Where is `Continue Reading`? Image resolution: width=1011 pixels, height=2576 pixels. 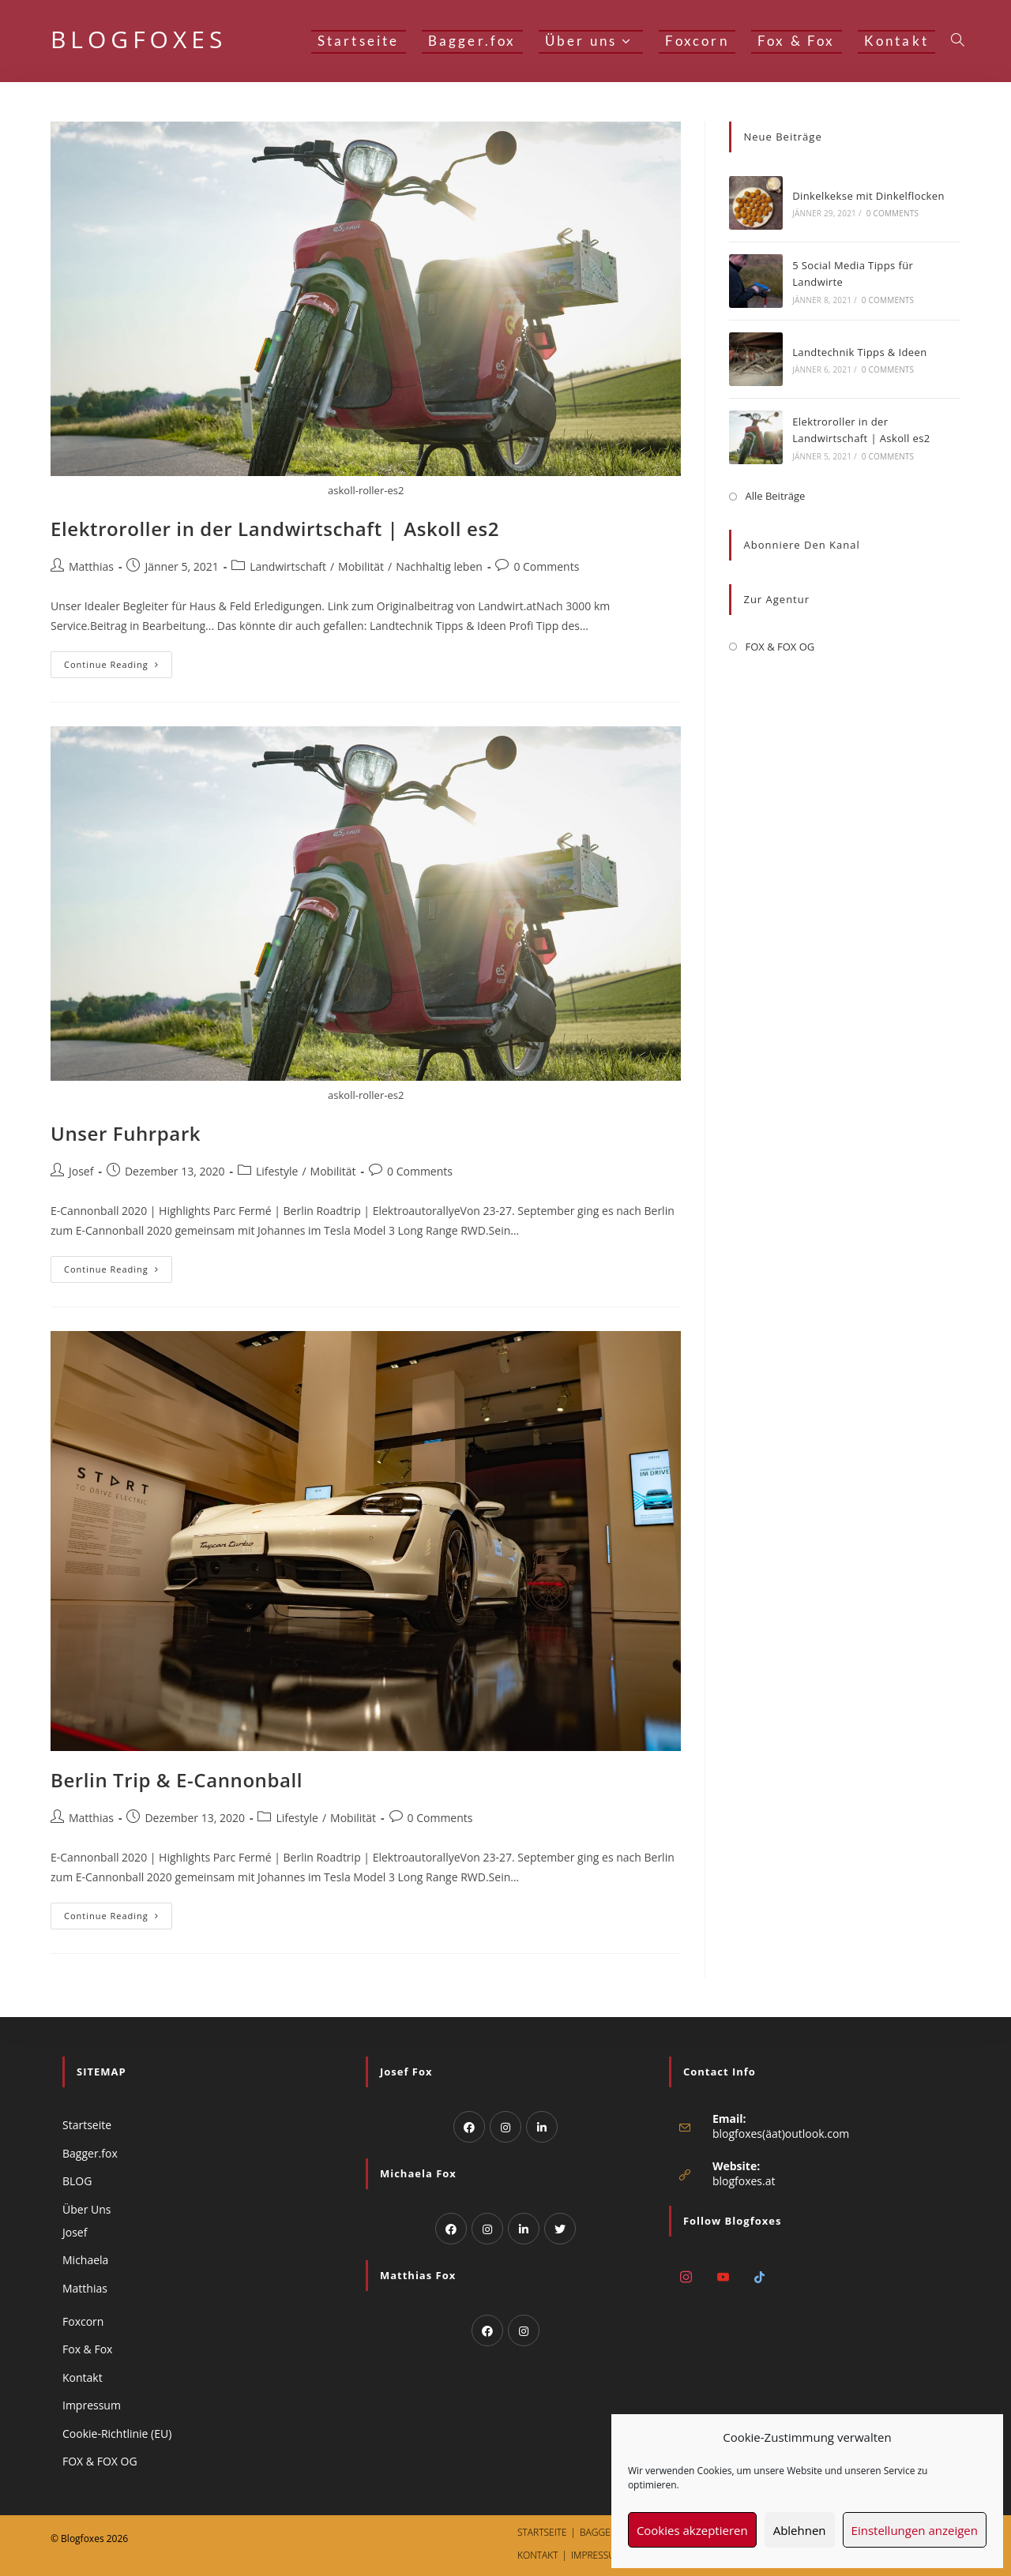
Continue Reading is located at coordinates (118, 660).